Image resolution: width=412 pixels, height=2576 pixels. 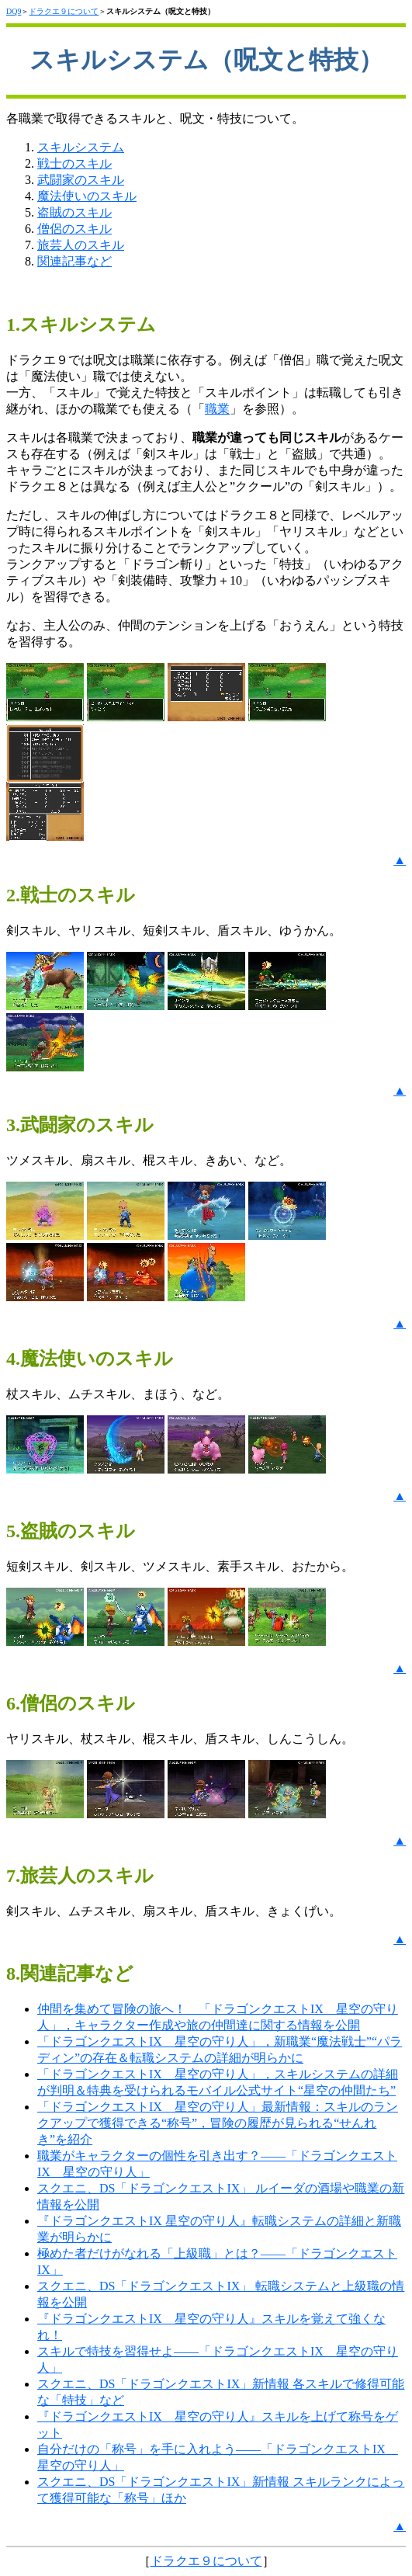 What do you see at coordinates (70, 1703) in the screenshot?
I see `6.僧侶のスキル` at bounding box center [70, 1703].